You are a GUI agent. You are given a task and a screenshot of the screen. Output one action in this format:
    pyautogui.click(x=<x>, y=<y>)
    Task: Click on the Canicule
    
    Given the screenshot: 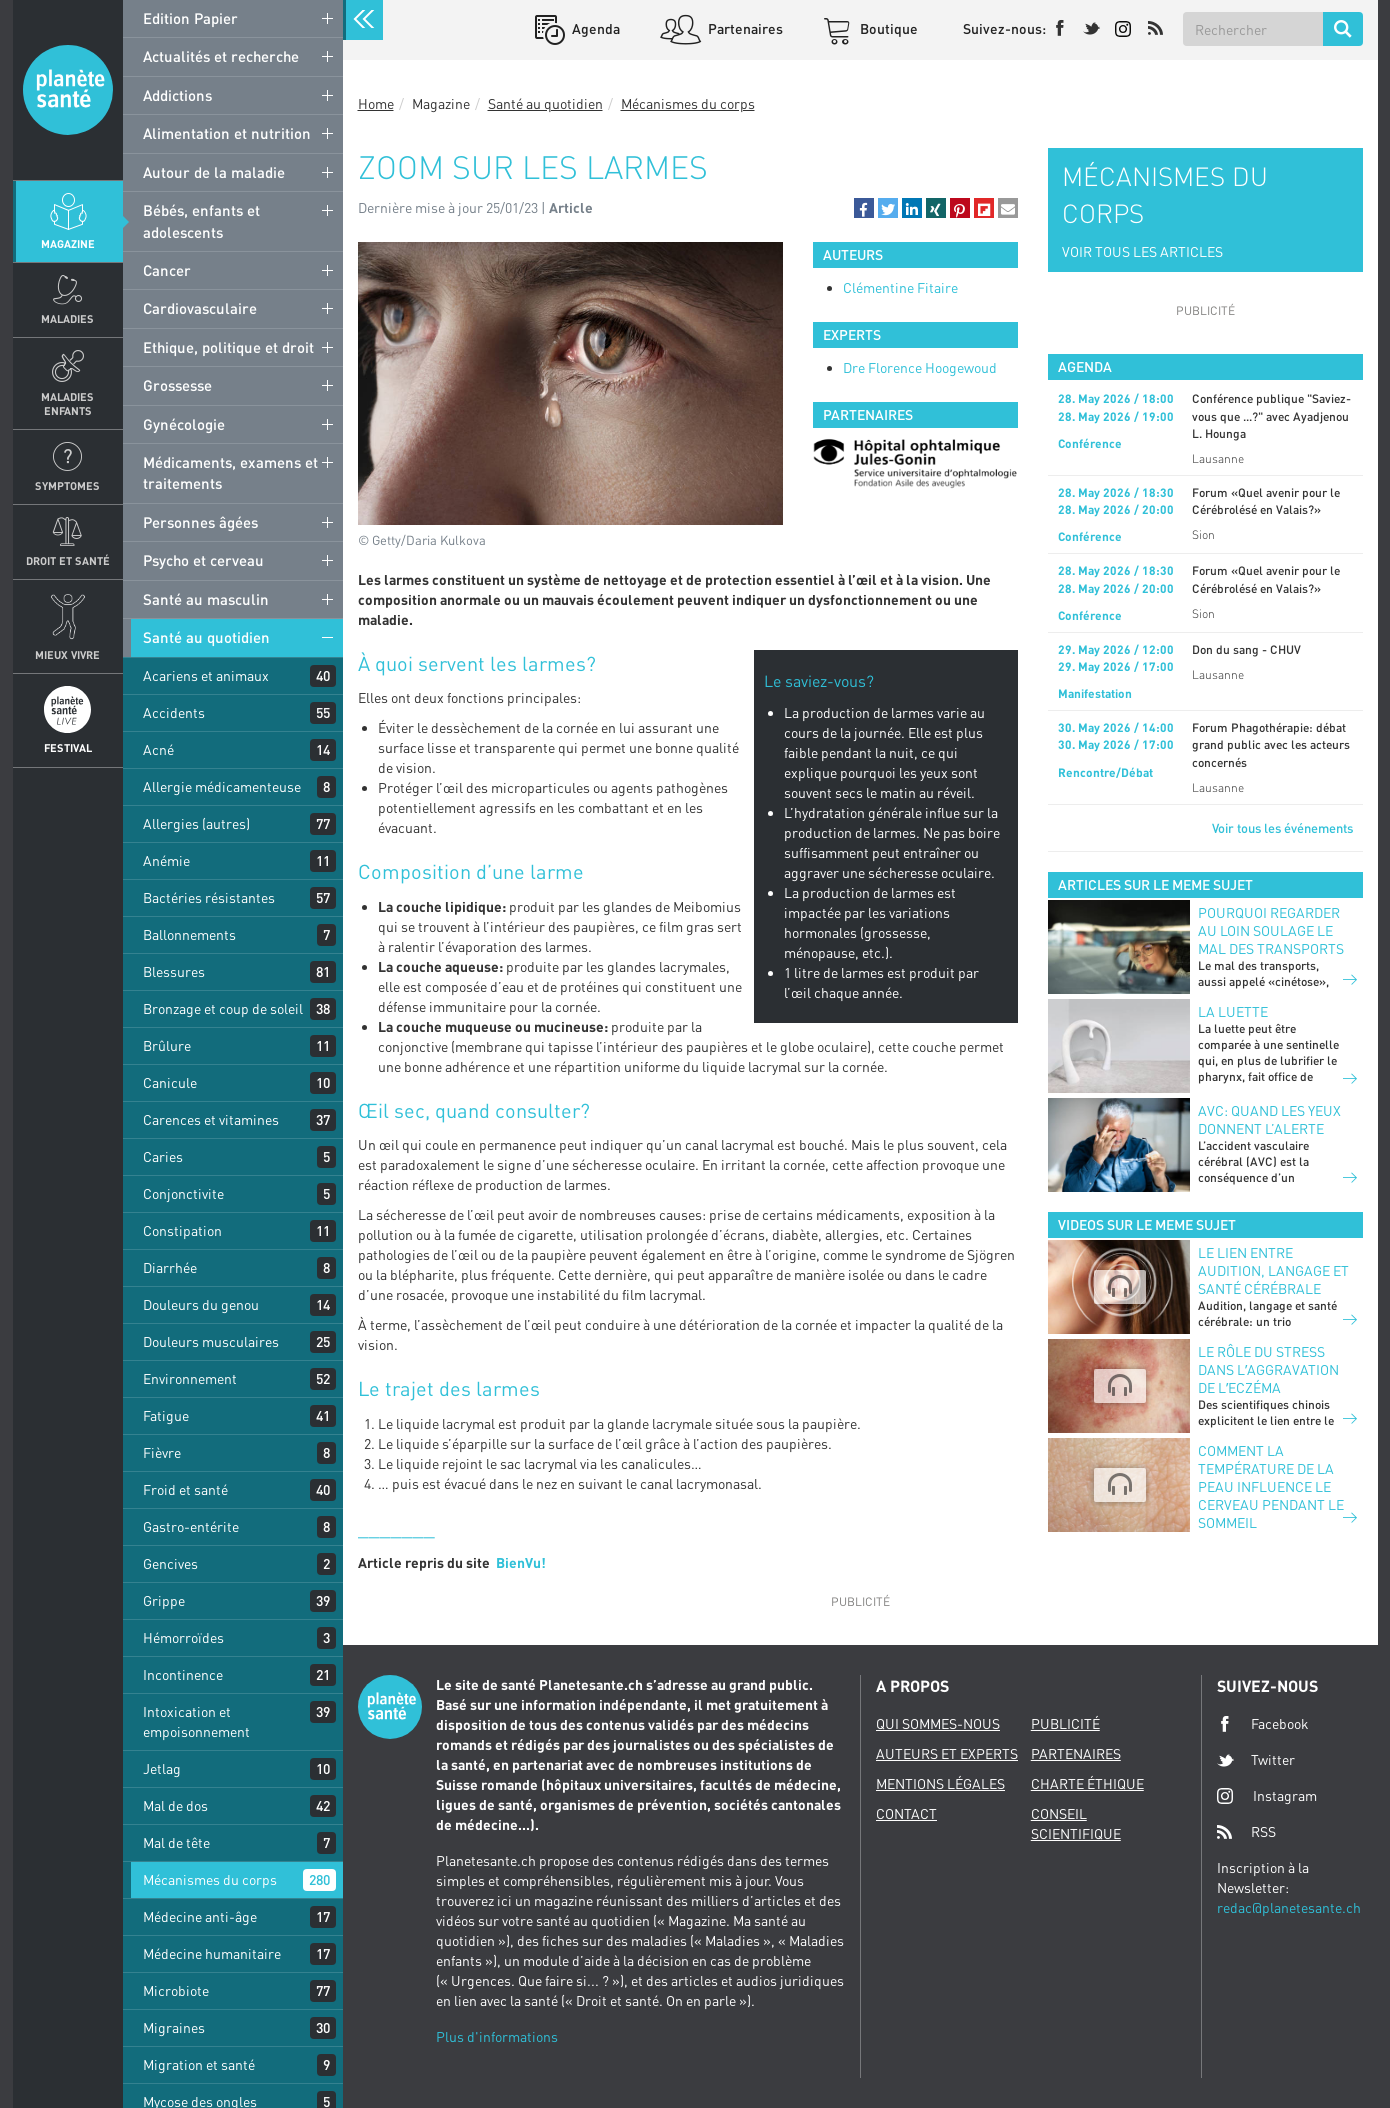 What is the action you would take?
    pyautogui.click(x=170, y=1082)
    